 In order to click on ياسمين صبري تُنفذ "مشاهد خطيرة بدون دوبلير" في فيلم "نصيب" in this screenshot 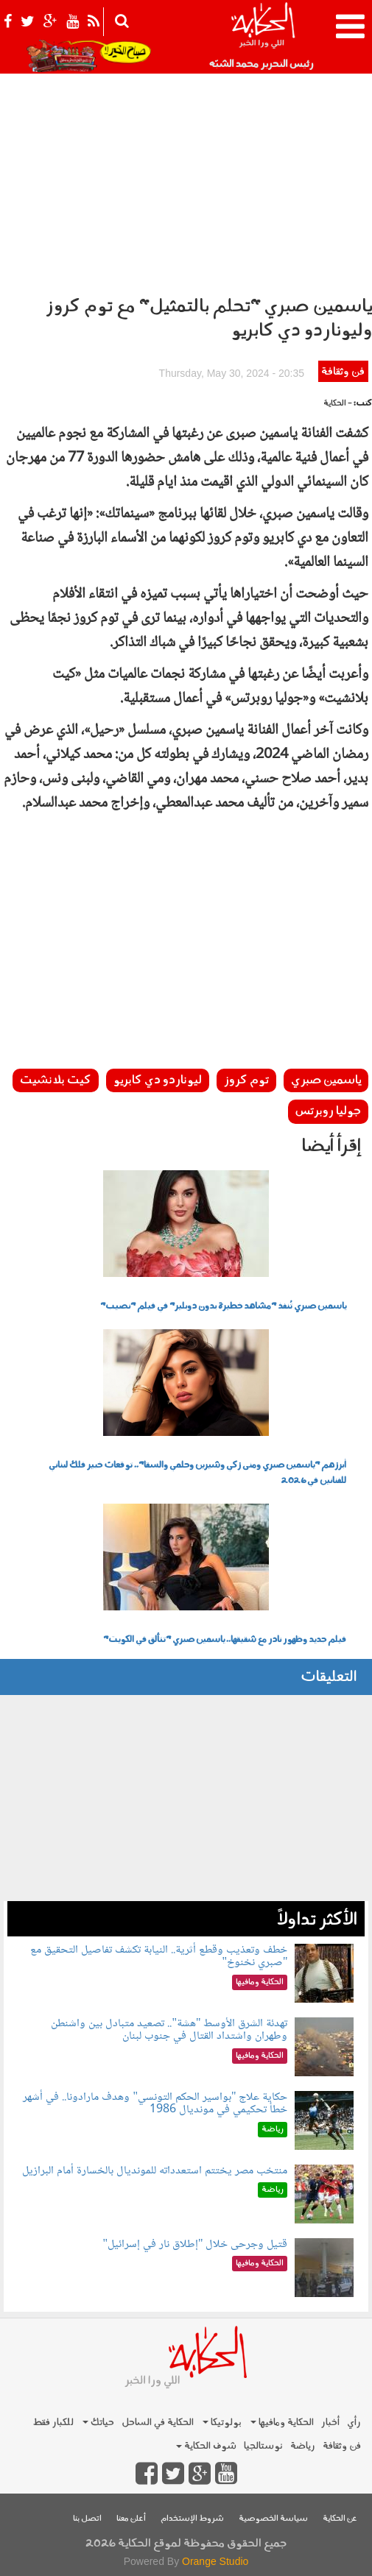, I will do `click(223, 1306)`.